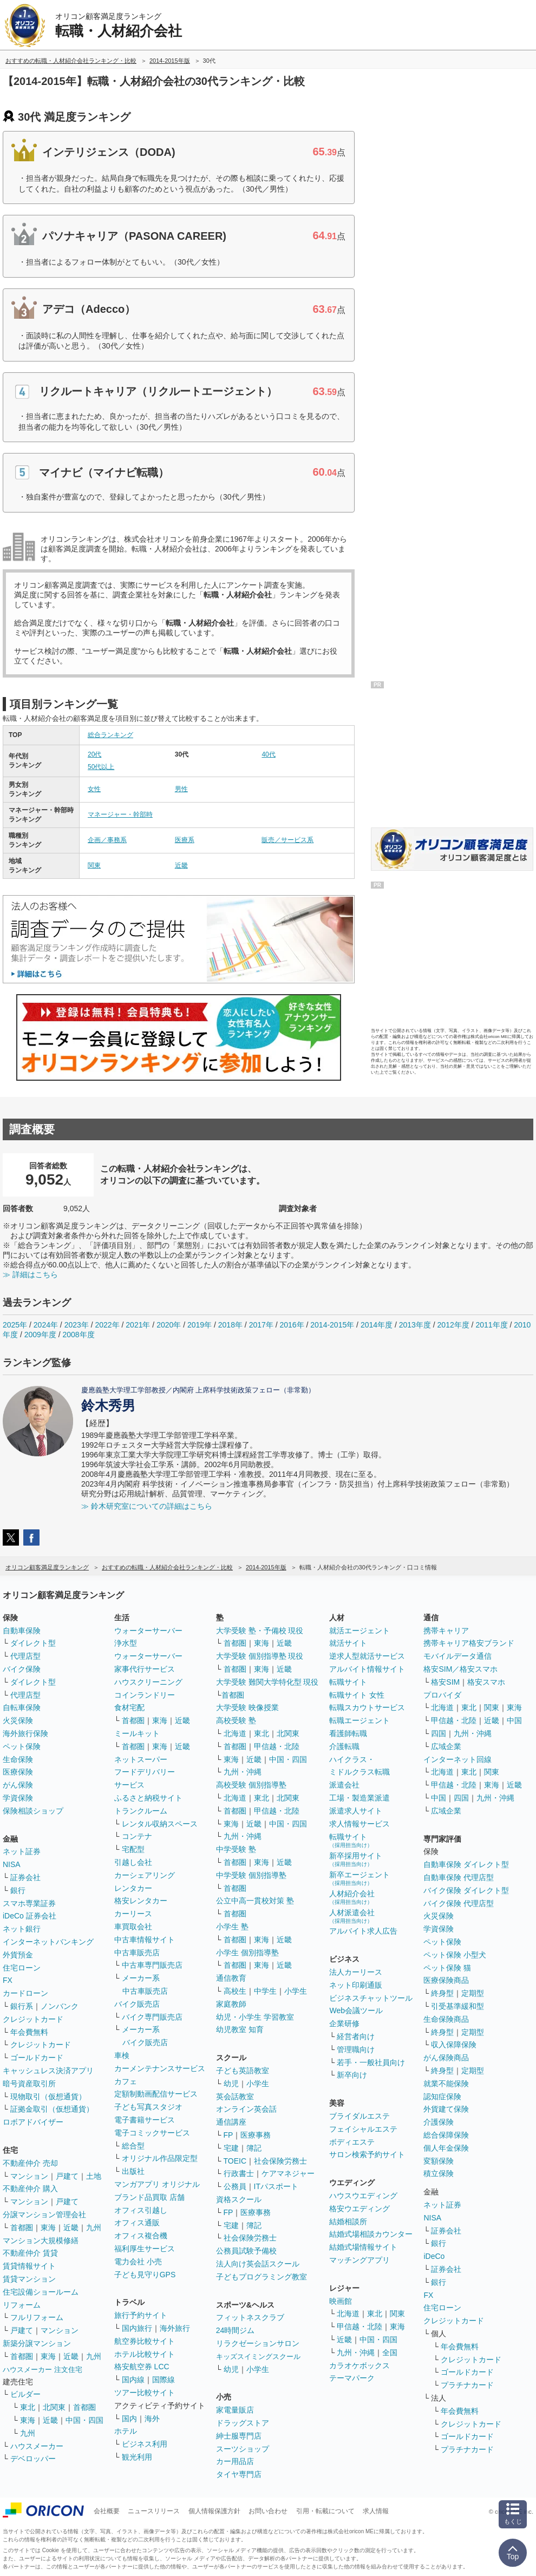  What do you see at coordinates (144, 2444) in the screenshot?
I see `ビジネス利用` at bounding box center [144, 2444].